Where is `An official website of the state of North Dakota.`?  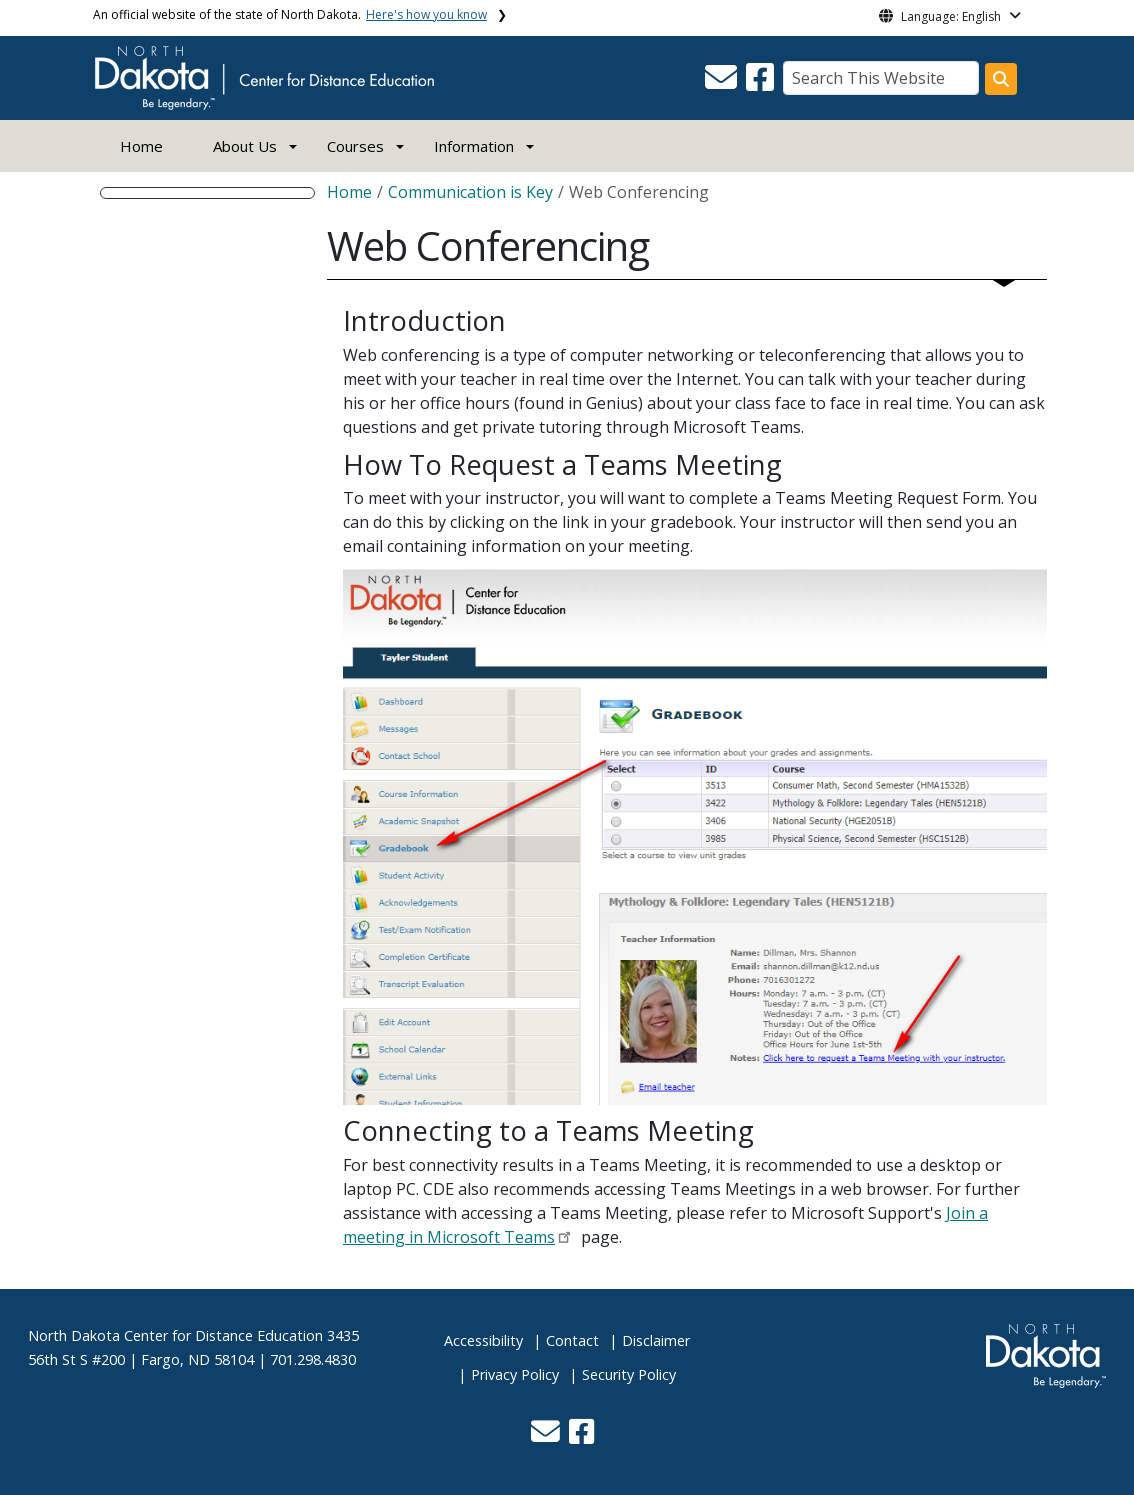 An official website of the state of North Dakota. is located at coordinates (290, 14).